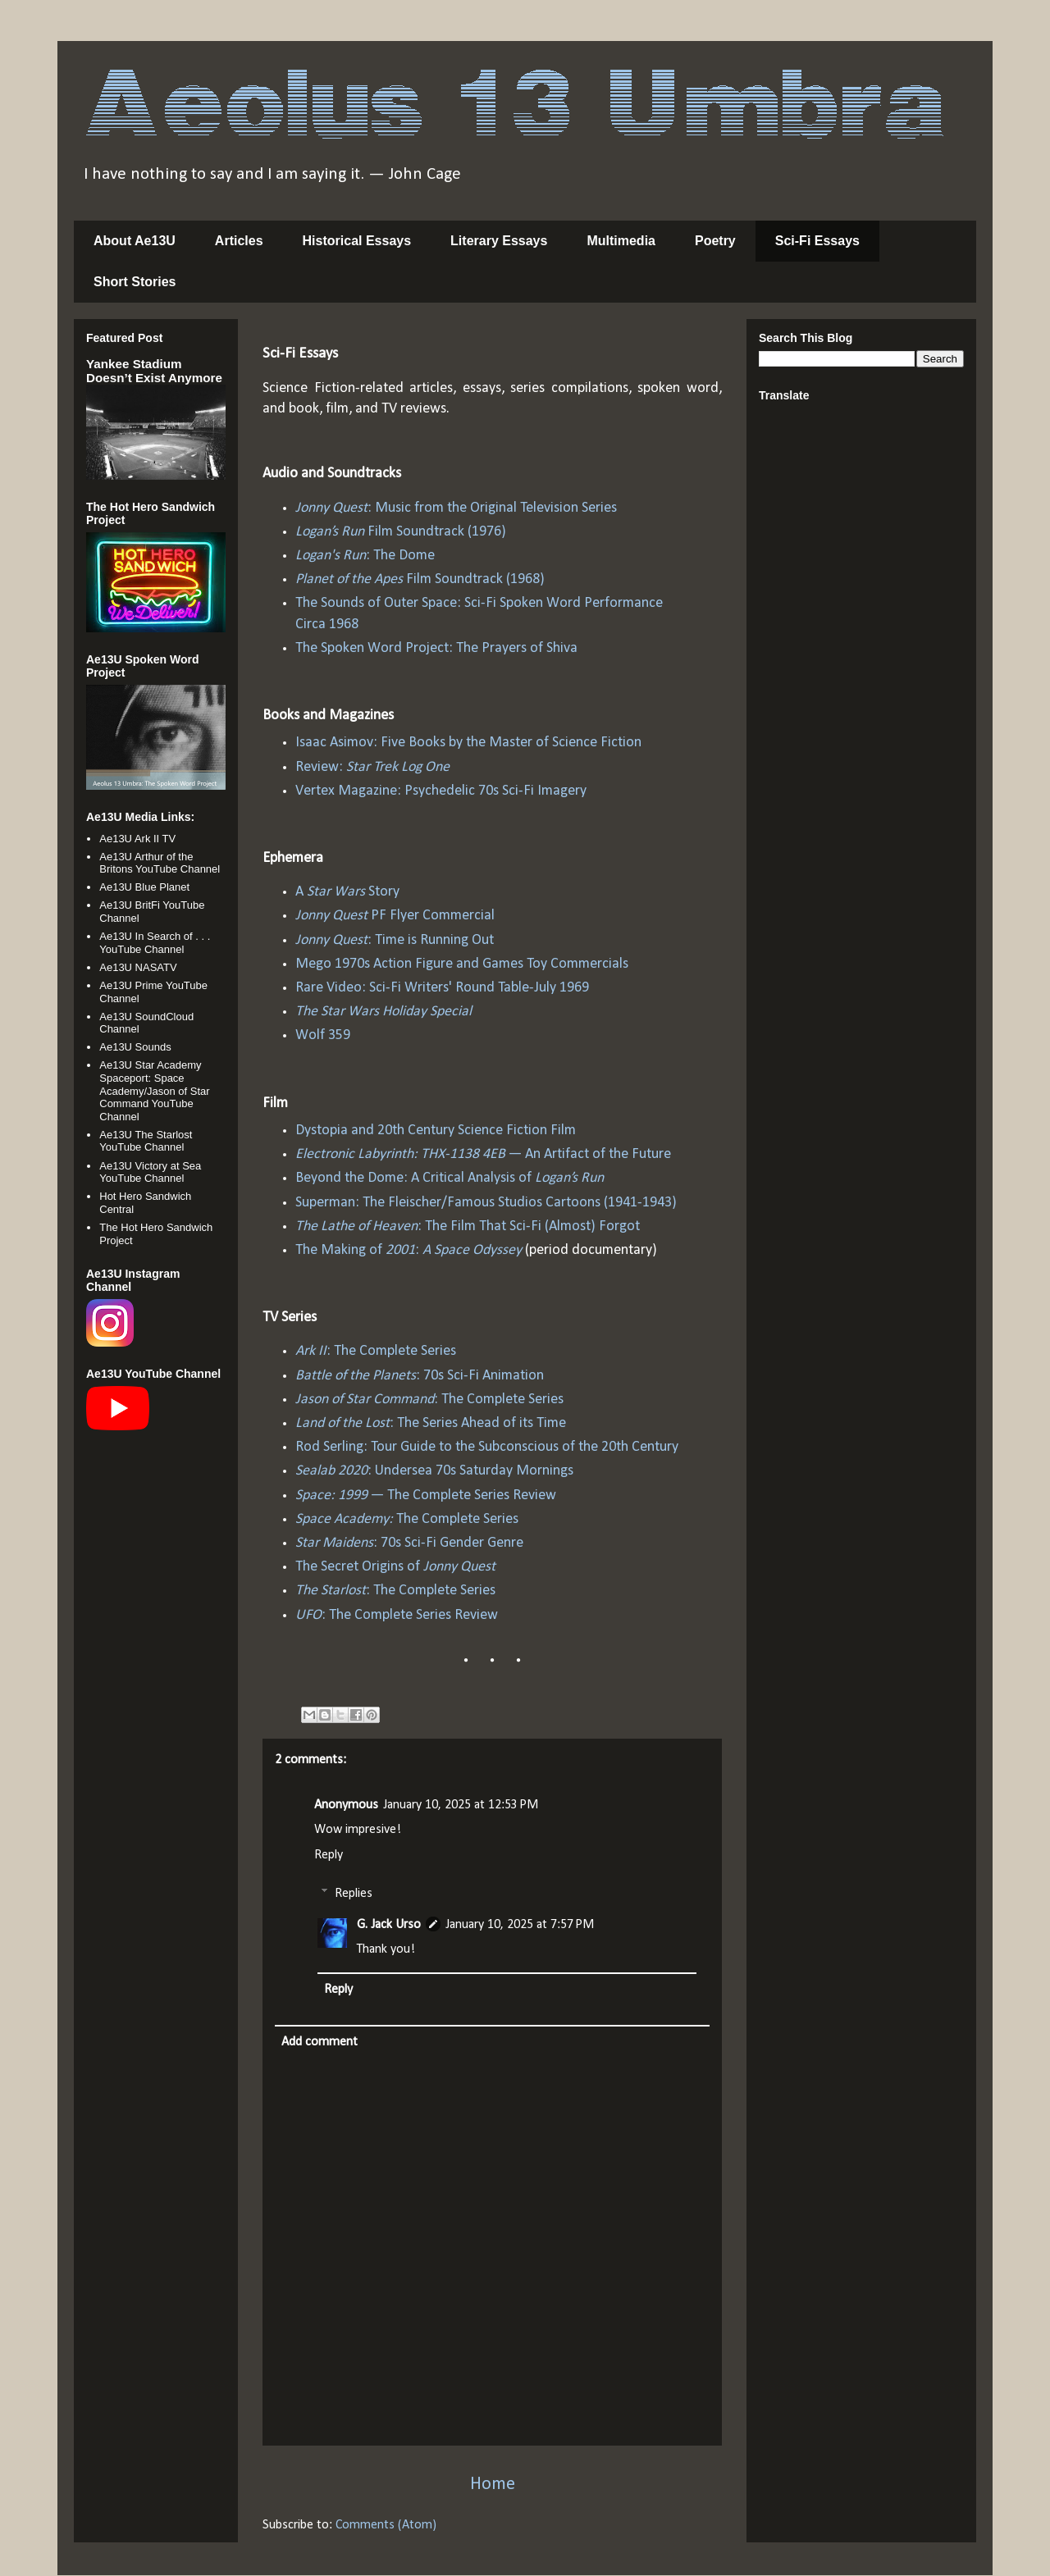 Image resolution: width=1050 pixels, height=2576 pixels. What do you see at coordinates (715, 241) in the screenshot?
I see `Poetry` at bounding box center [715, 241].